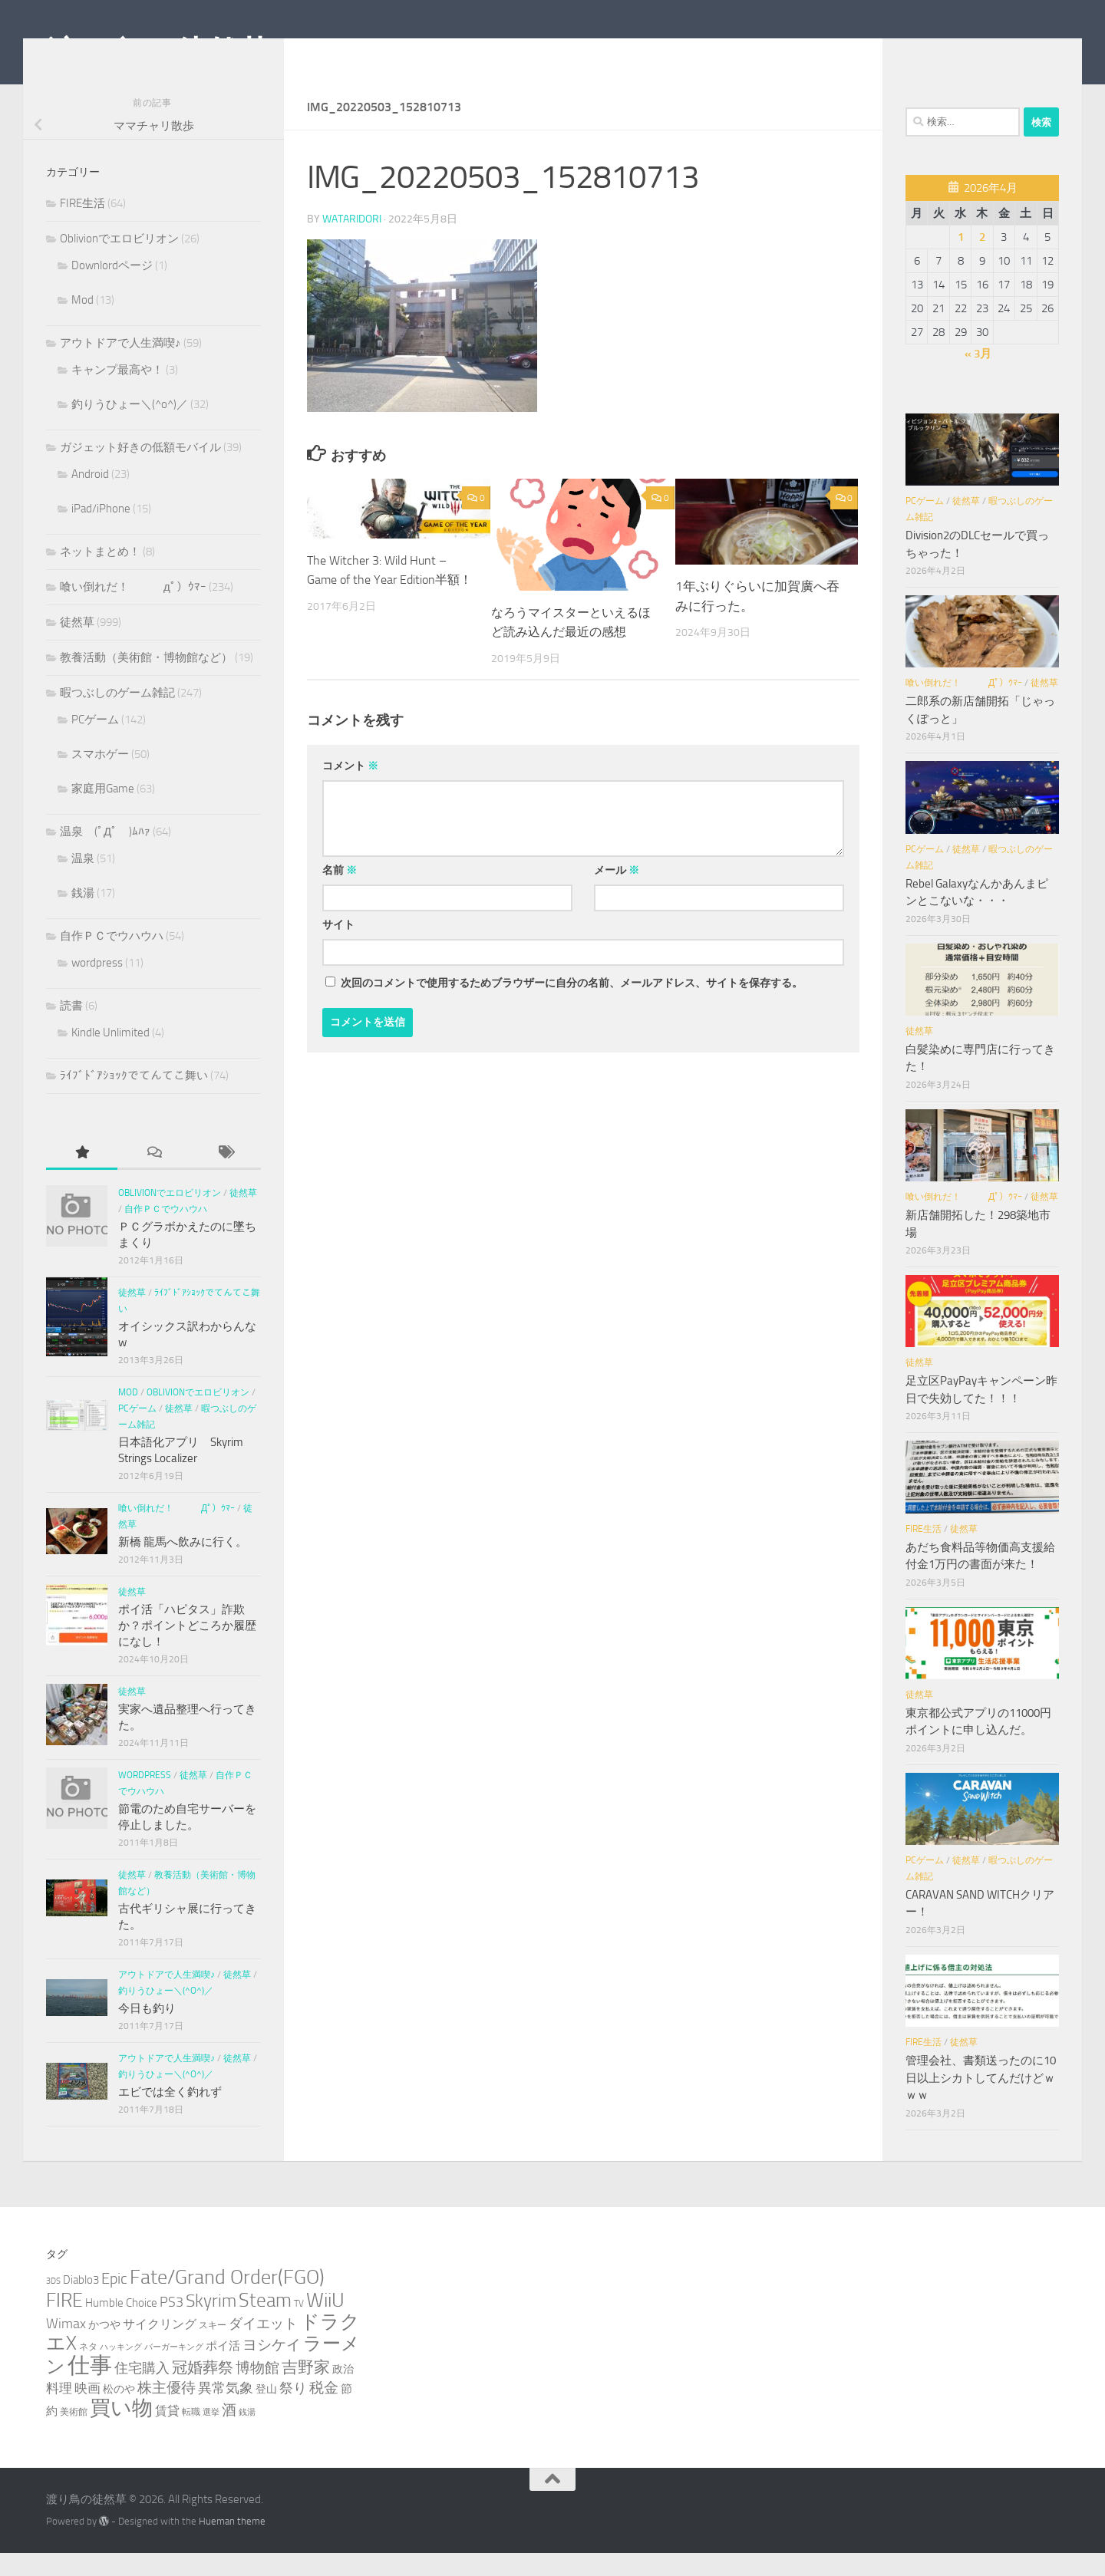  Describe the element at coordinates (271, 2368) in the screenshot. I see `ヨシケイ [ヨシケイ (10個の項目)]` at that location.